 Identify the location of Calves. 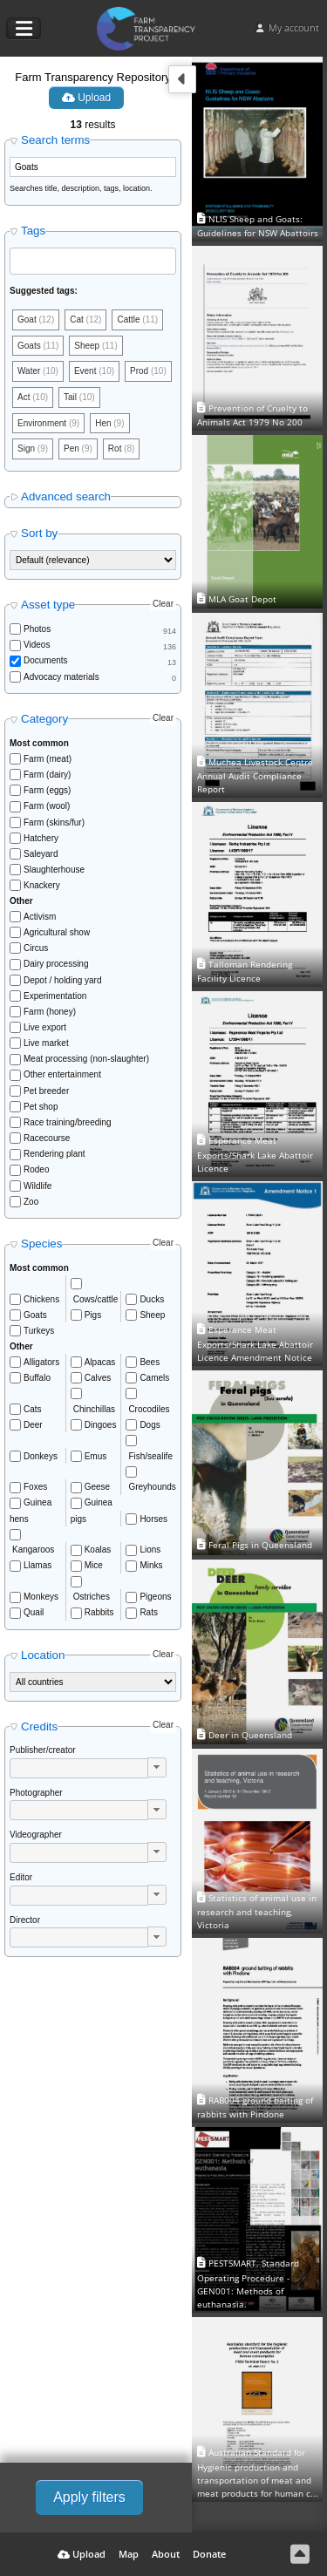
(98, 1378).